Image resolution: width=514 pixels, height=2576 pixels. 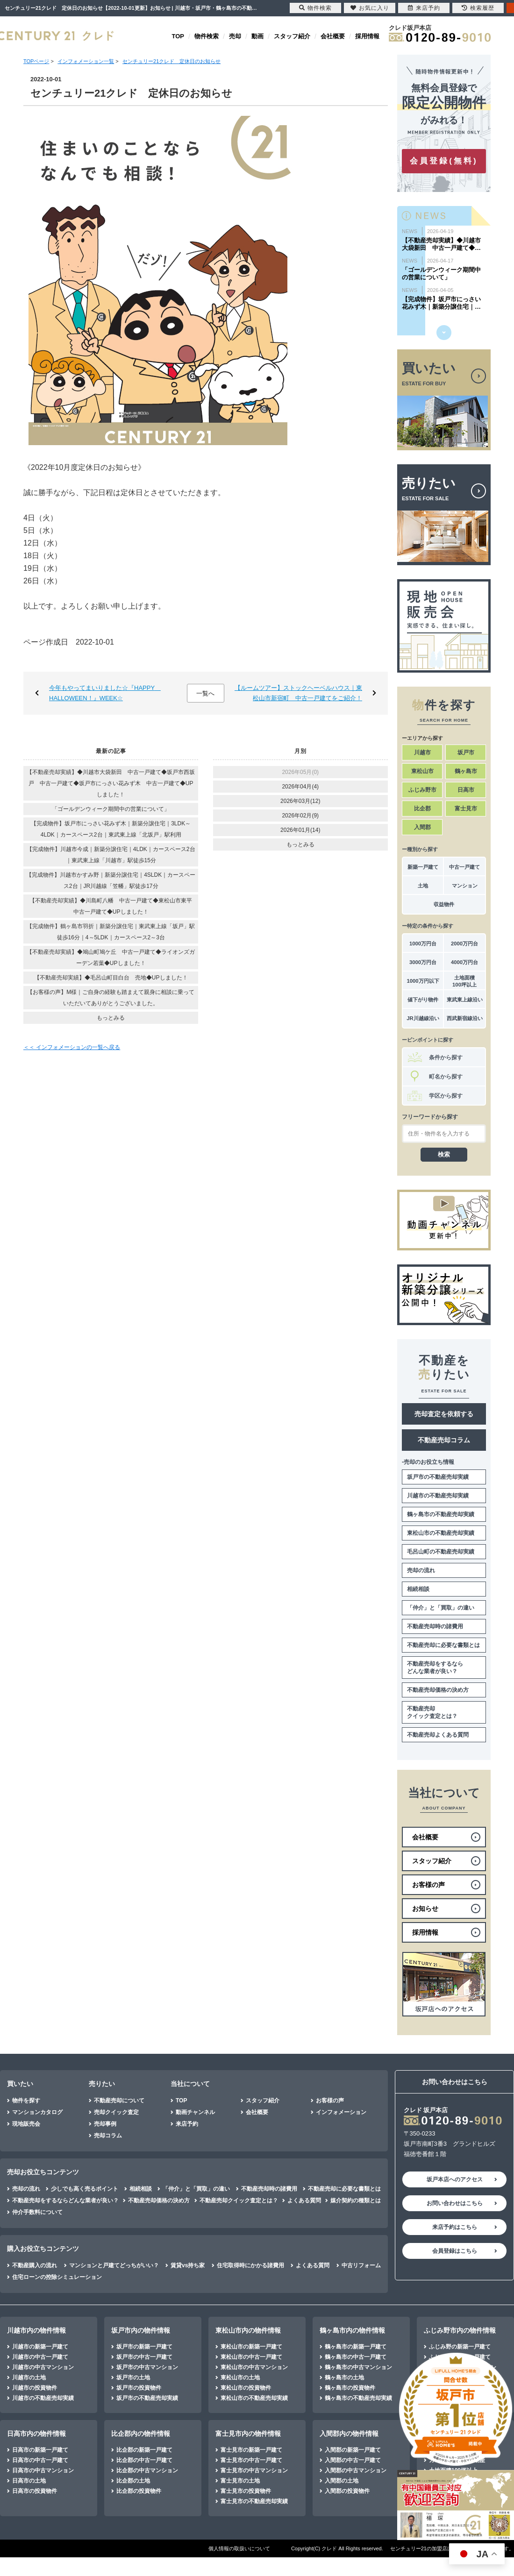 I want to click on 富士見市の新築一戸建て, so click(x=251, y=2450).